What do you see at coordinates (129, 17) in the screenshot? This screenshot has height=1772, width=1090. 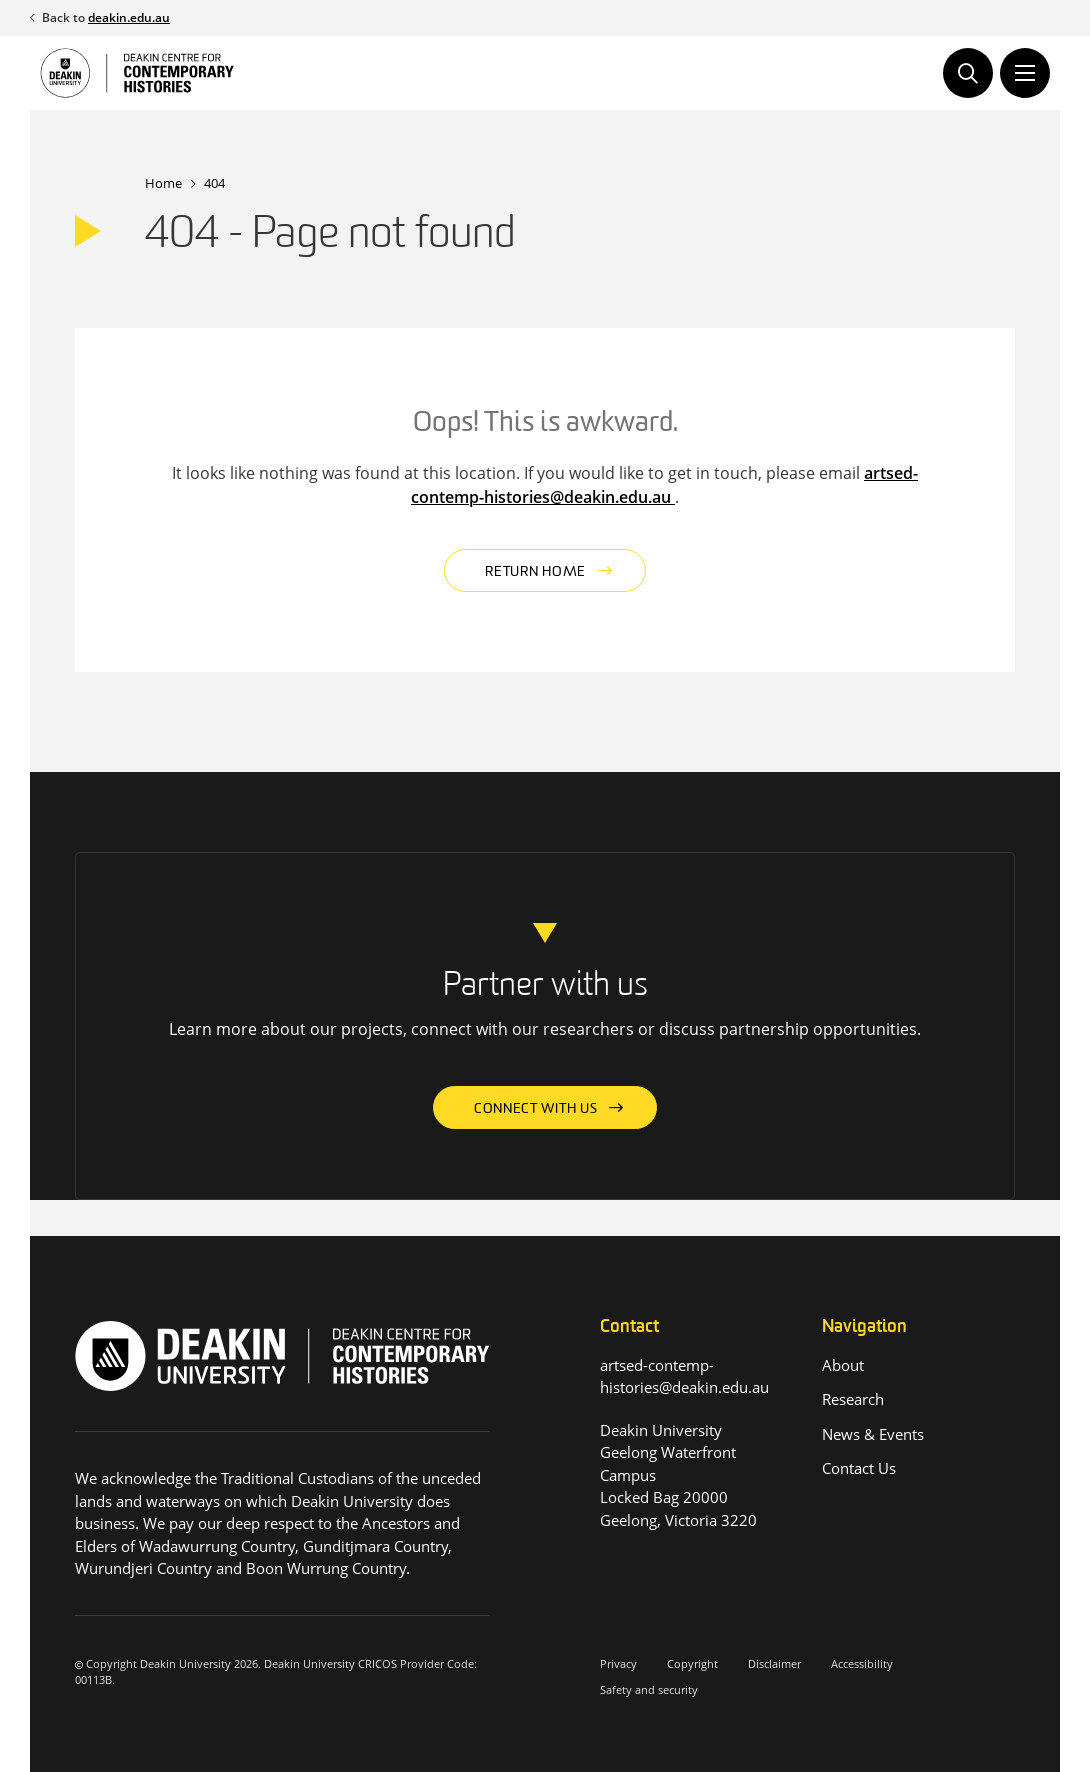 I see `deakin.edu.au` at bounding box center [129, 17].